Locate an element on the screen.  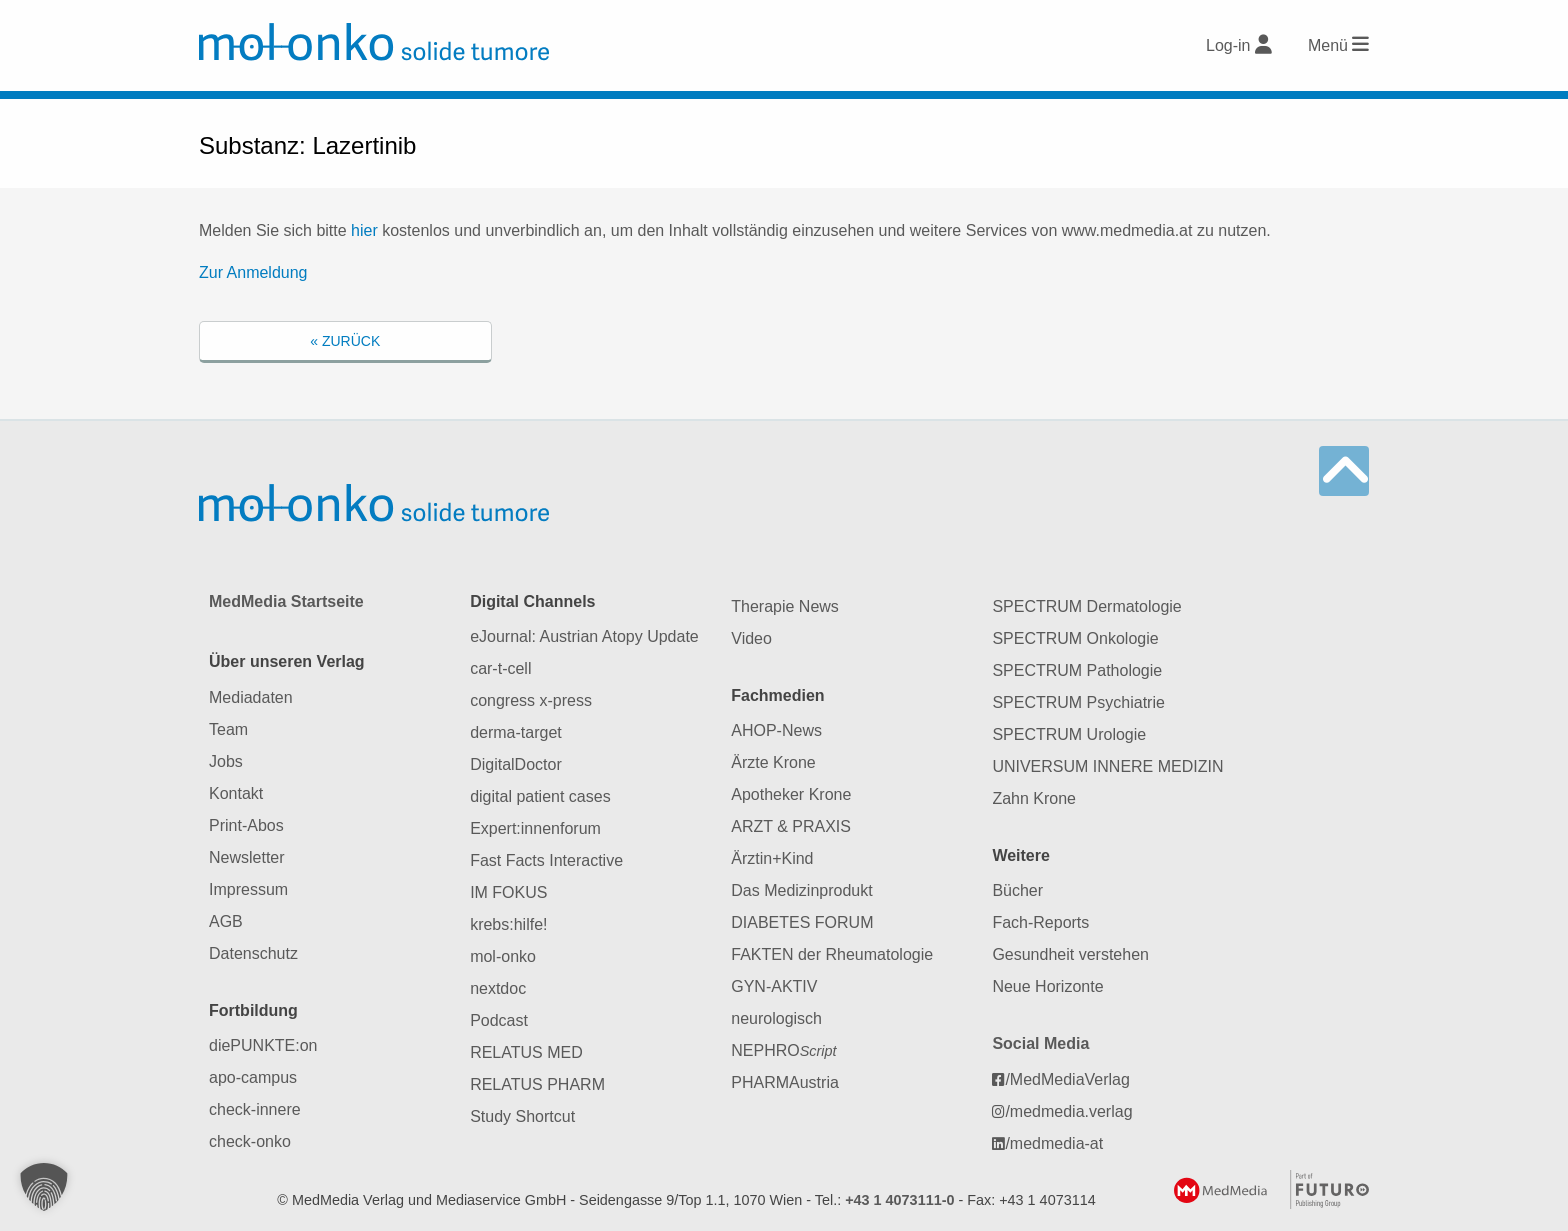
SPECTRUM Onkologie is located at coordinates (1075, 638).